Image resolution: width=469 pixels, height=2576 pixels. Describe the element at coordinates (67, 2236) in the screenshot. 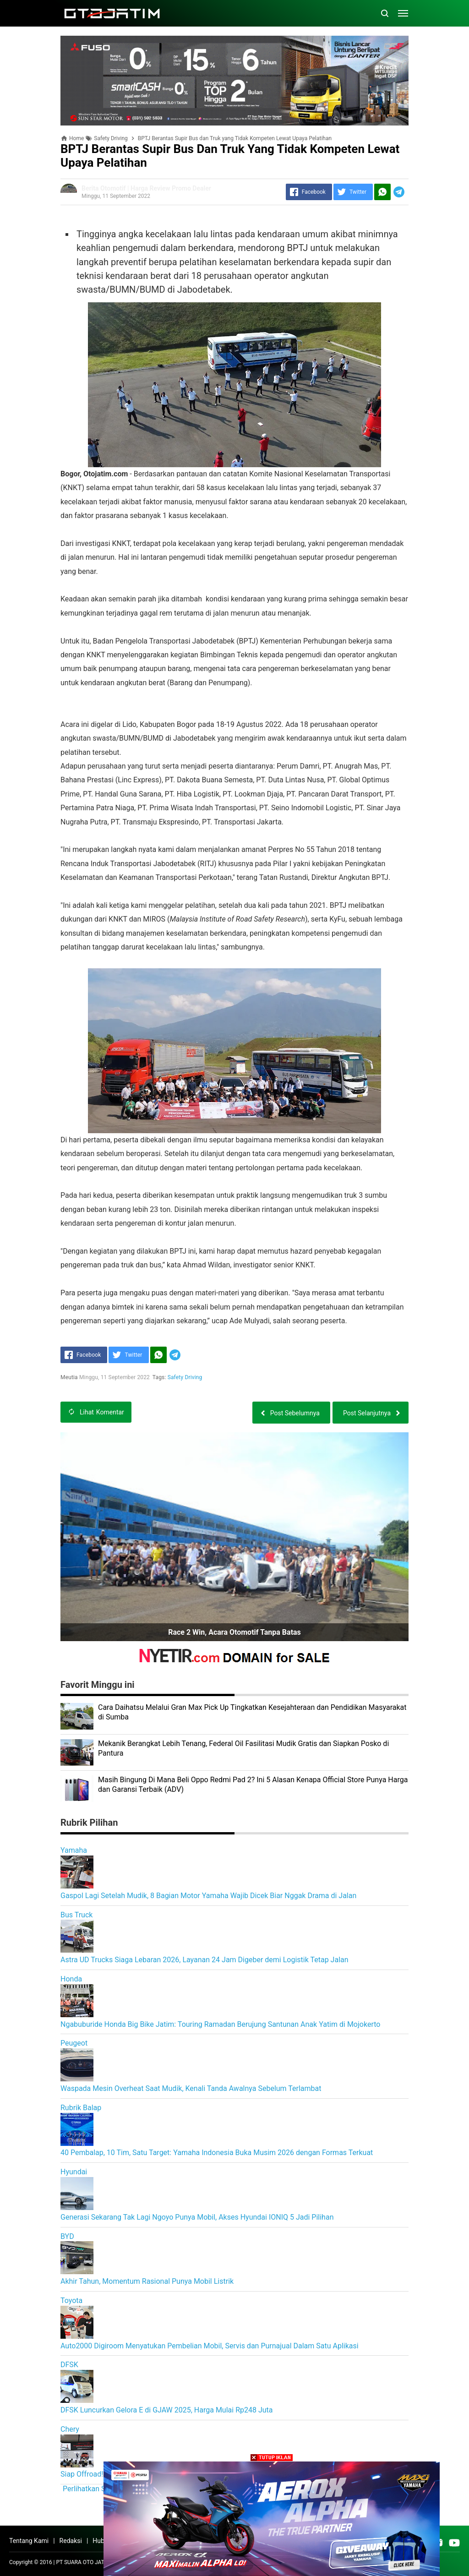

I see `BYD` at that location.